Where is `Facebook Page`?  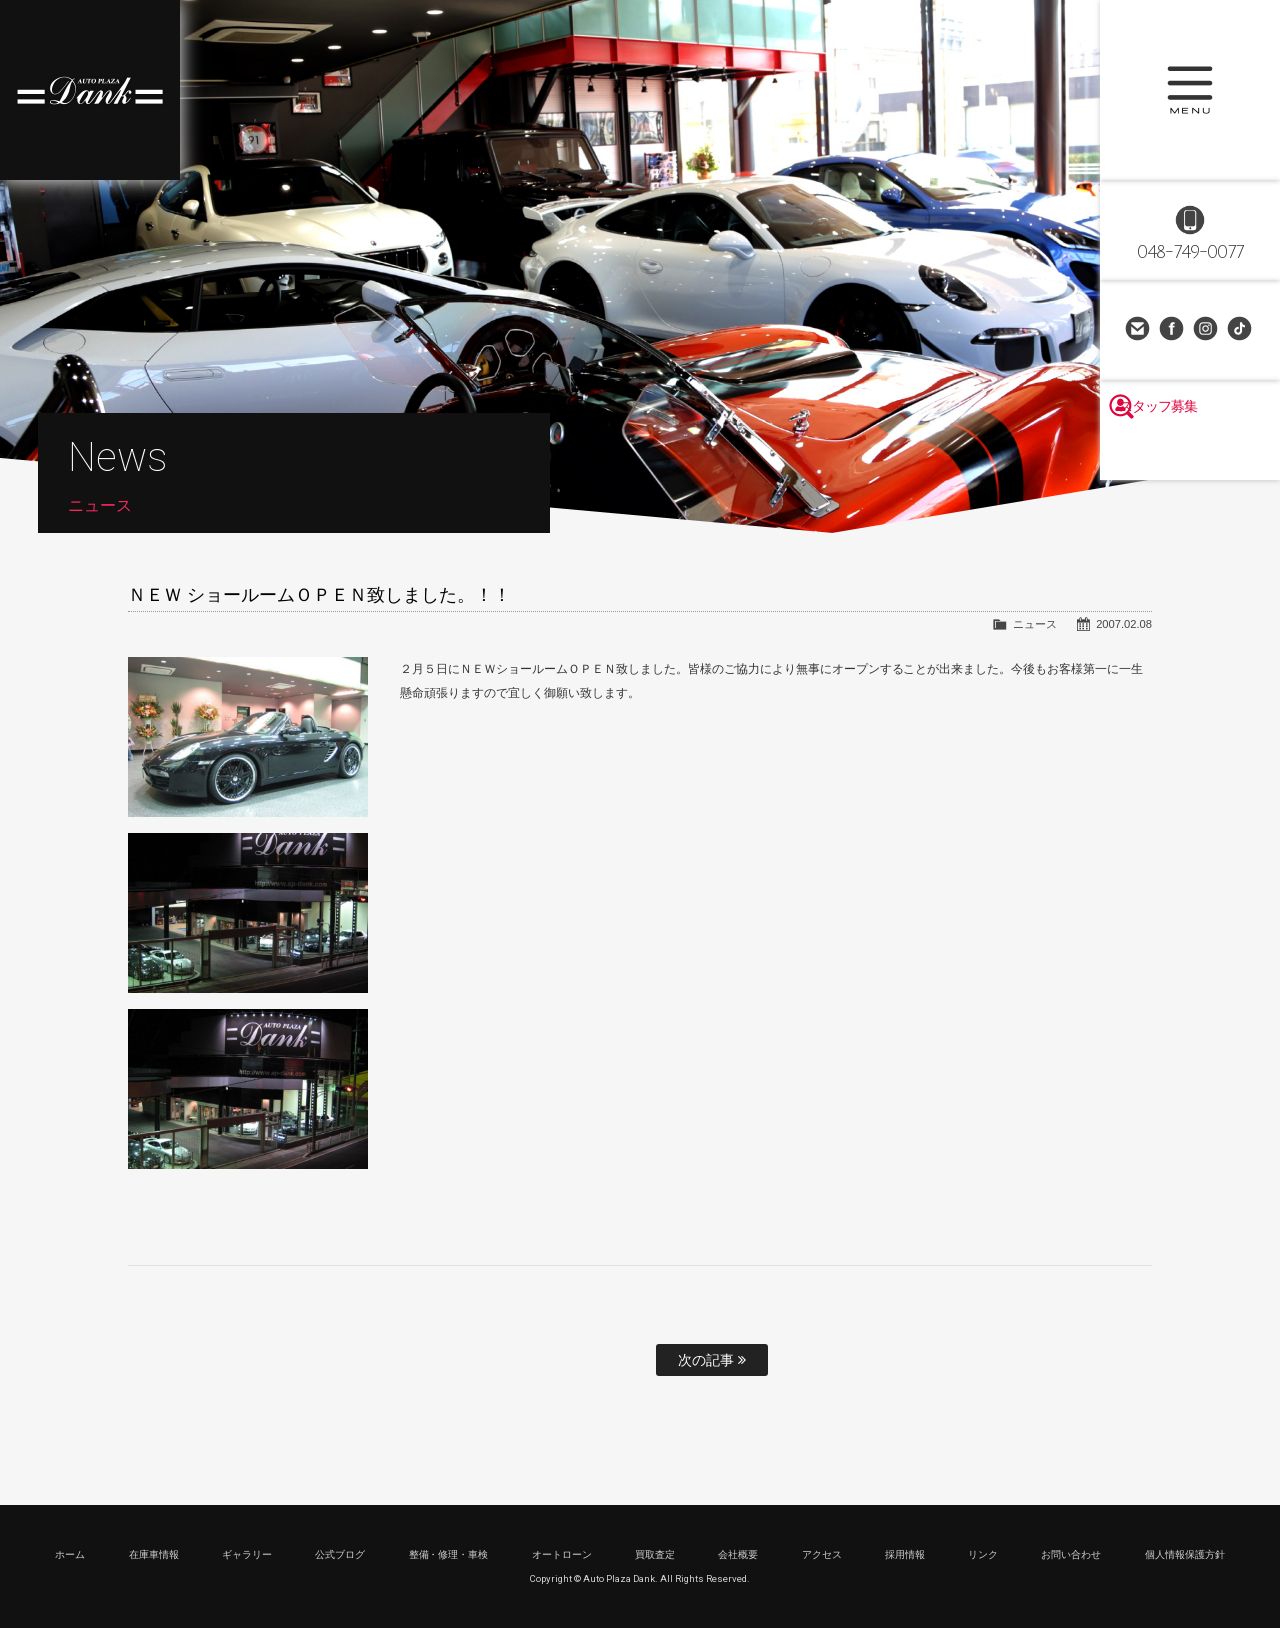 Facebook Page is located at coordinates (1173, 330).